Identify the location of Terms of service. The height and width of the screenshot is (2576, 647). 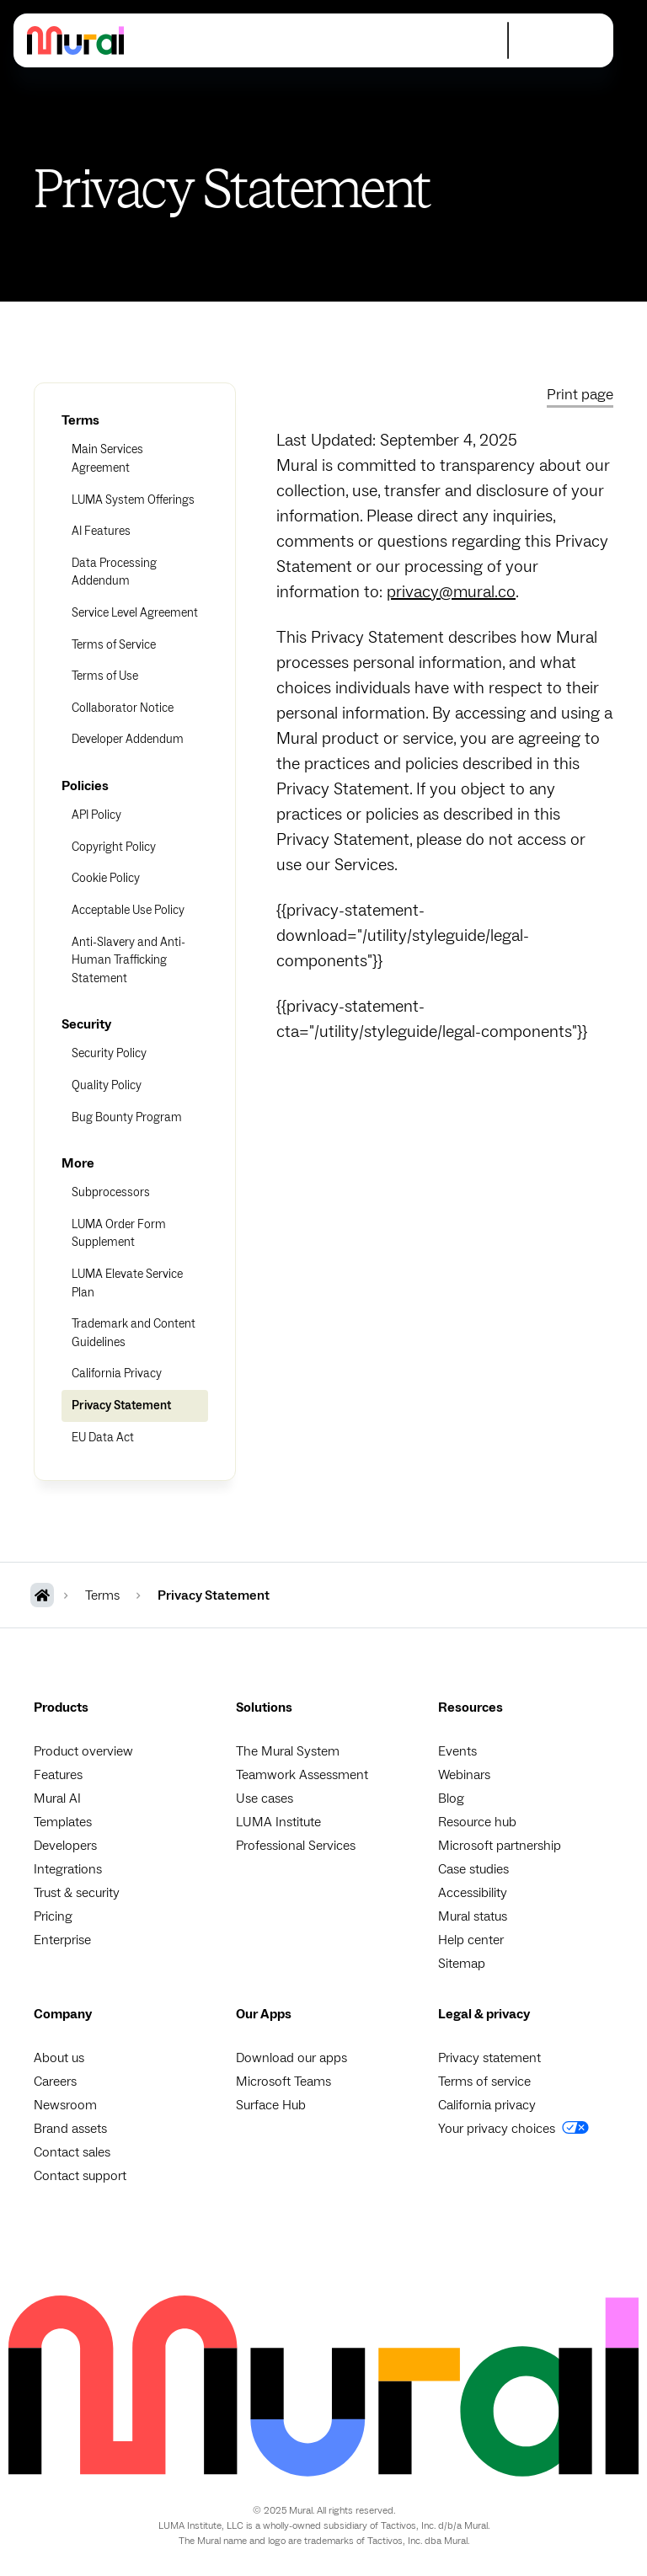
(484, 2081).